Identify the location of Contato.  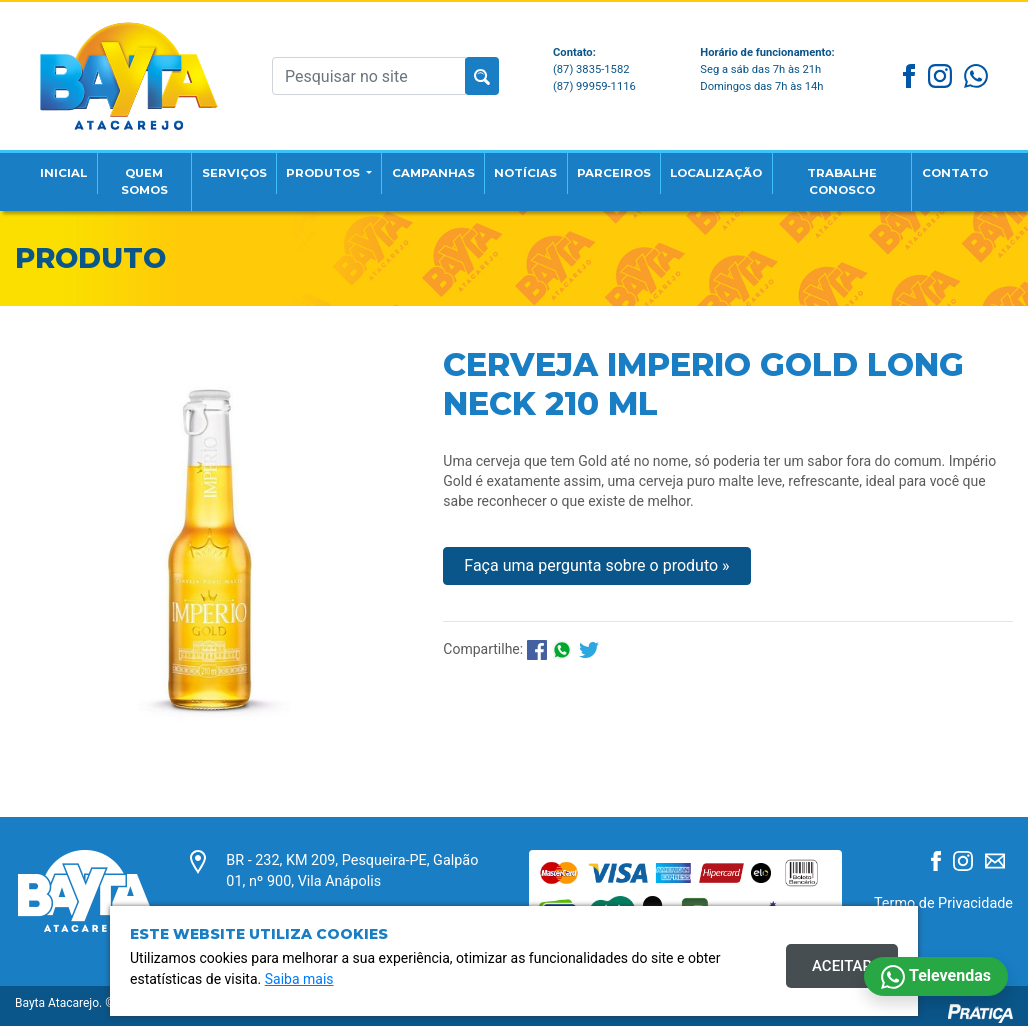
(980, 165).